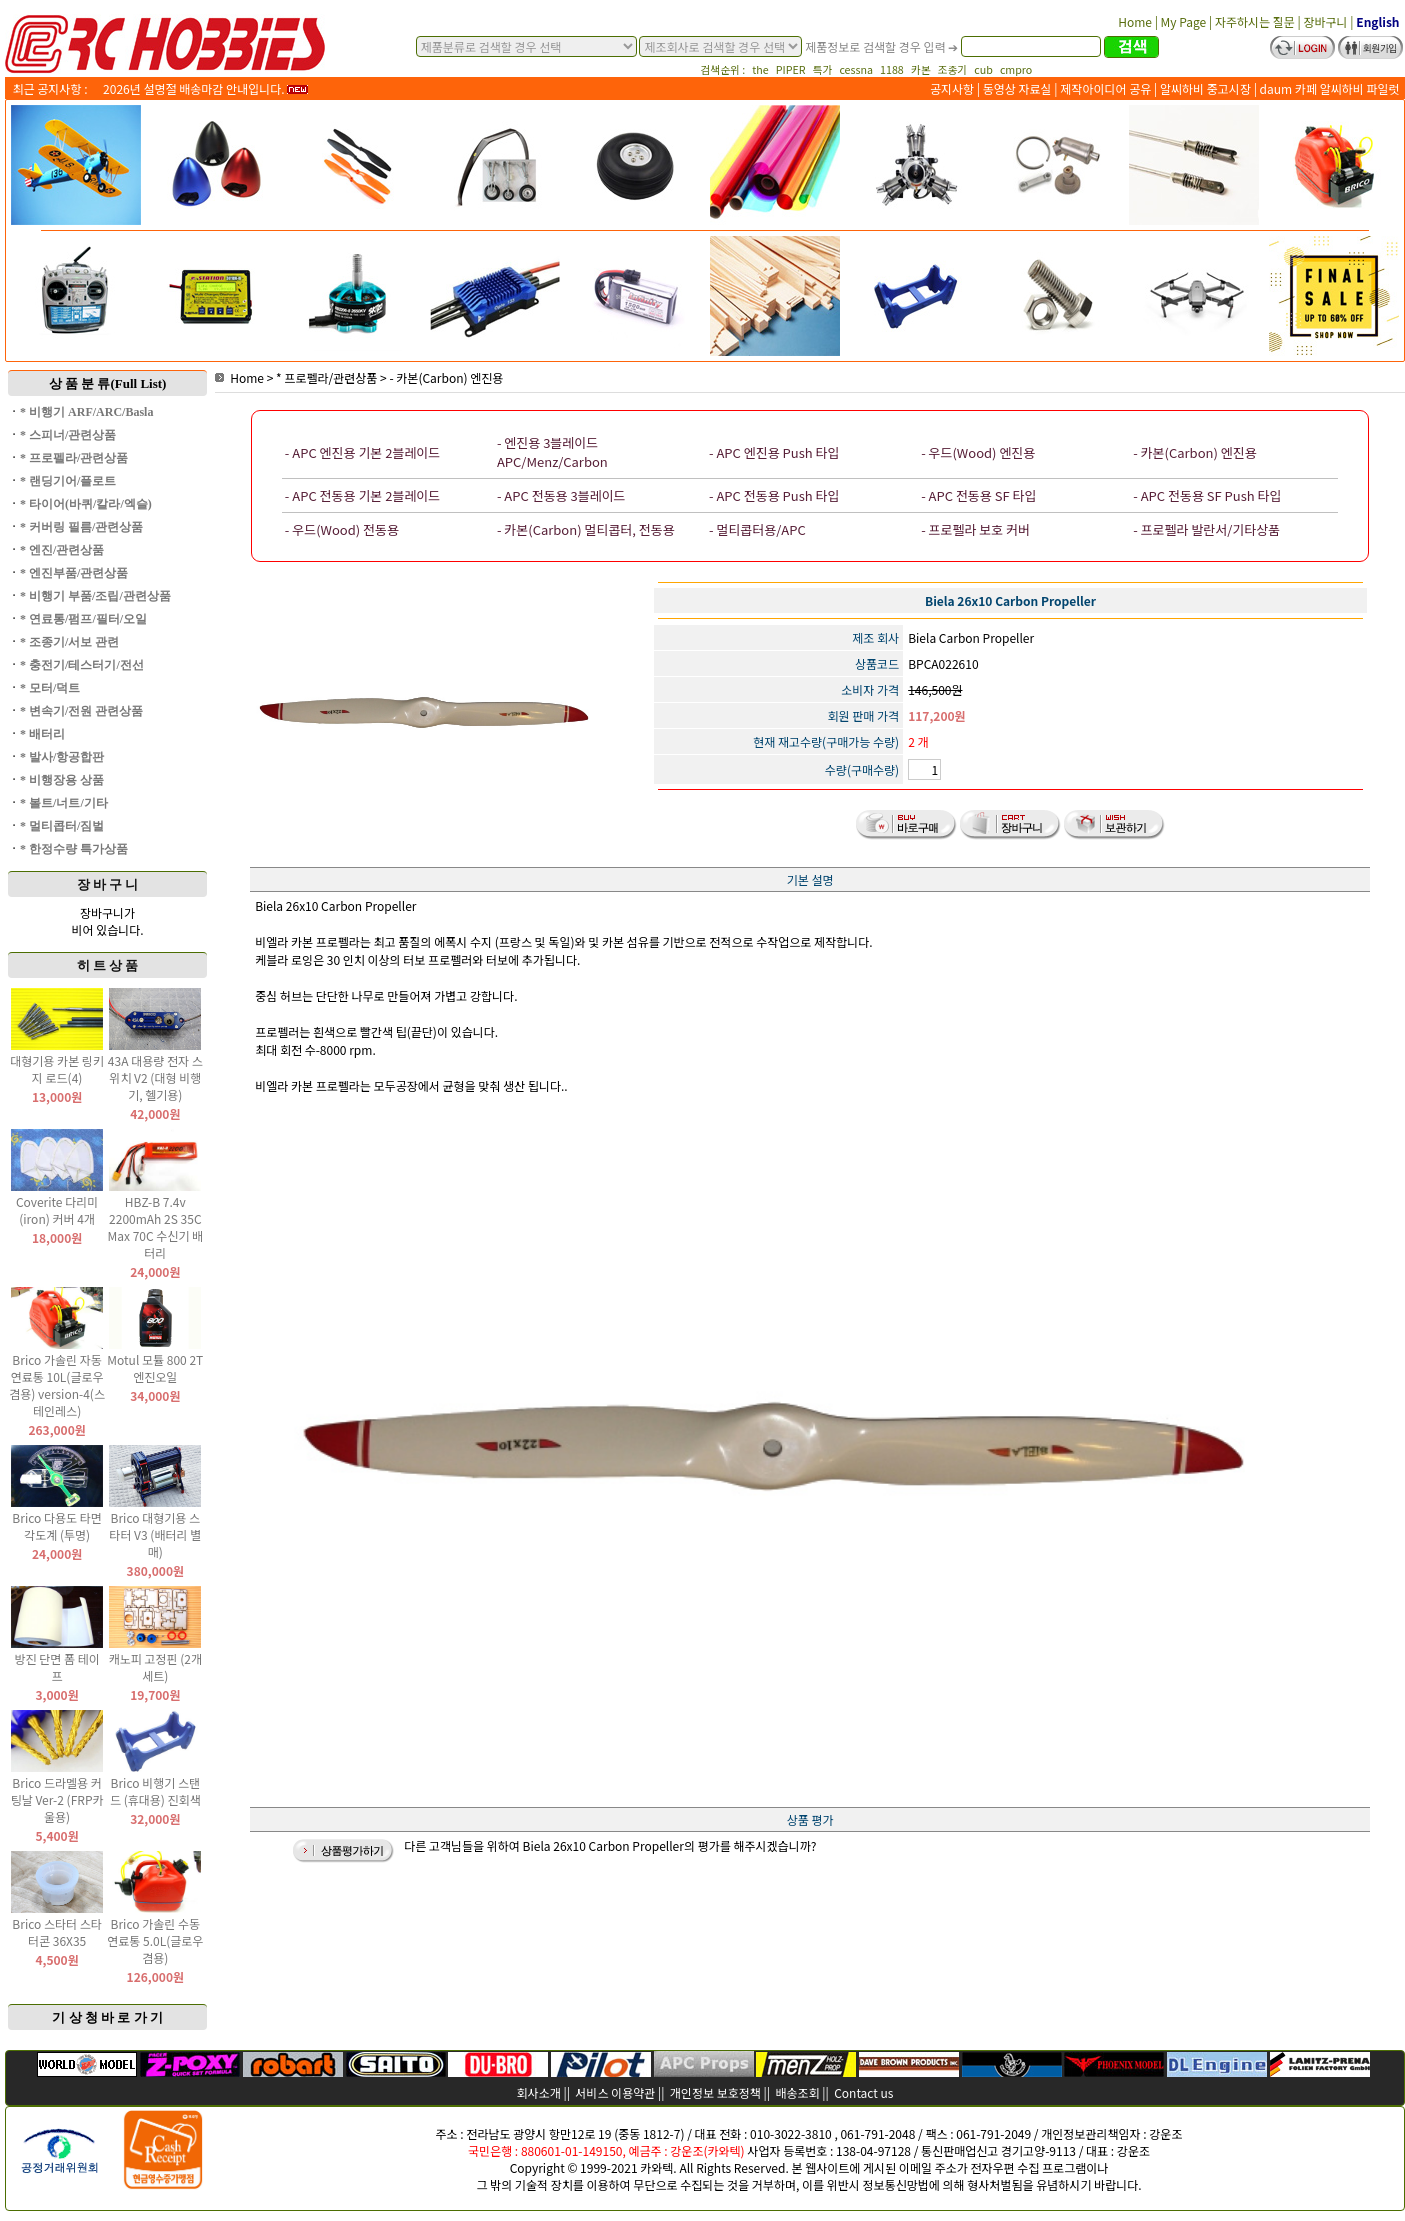 This screenshot has width=1405, height=2221. What do you see at coordinates (975, 529) in the screenshot?
I see `- 프로펠라 보호 커버` at bounding box center [975, 529].